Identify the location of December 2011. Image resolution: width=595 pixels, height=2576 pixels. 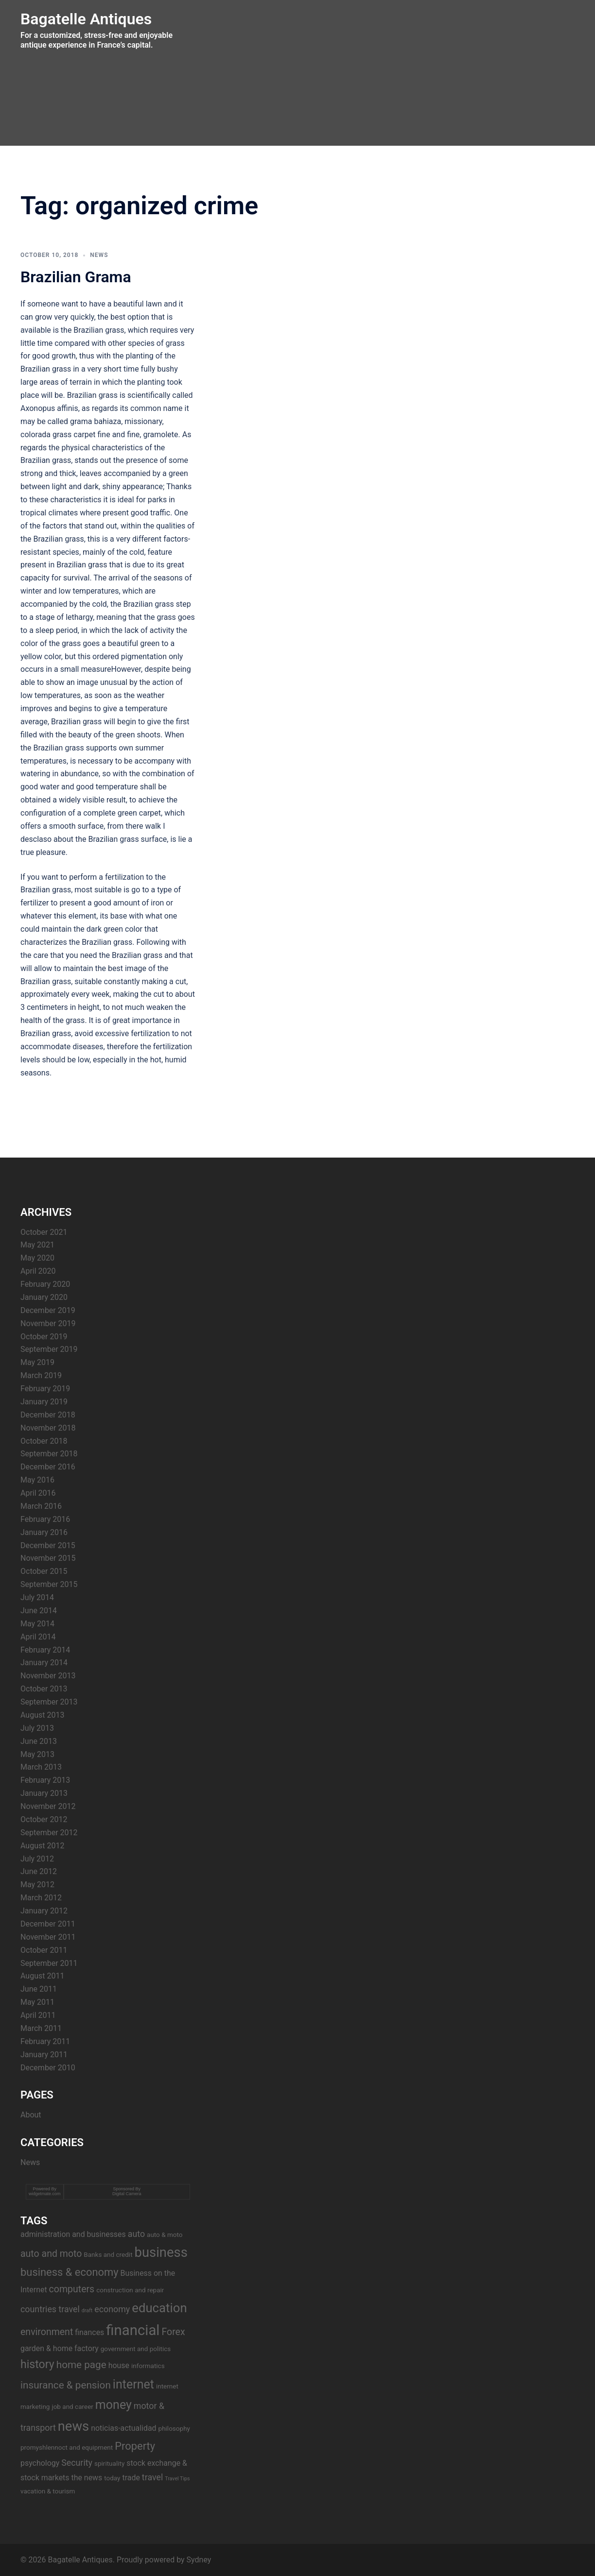
(47, 1923).